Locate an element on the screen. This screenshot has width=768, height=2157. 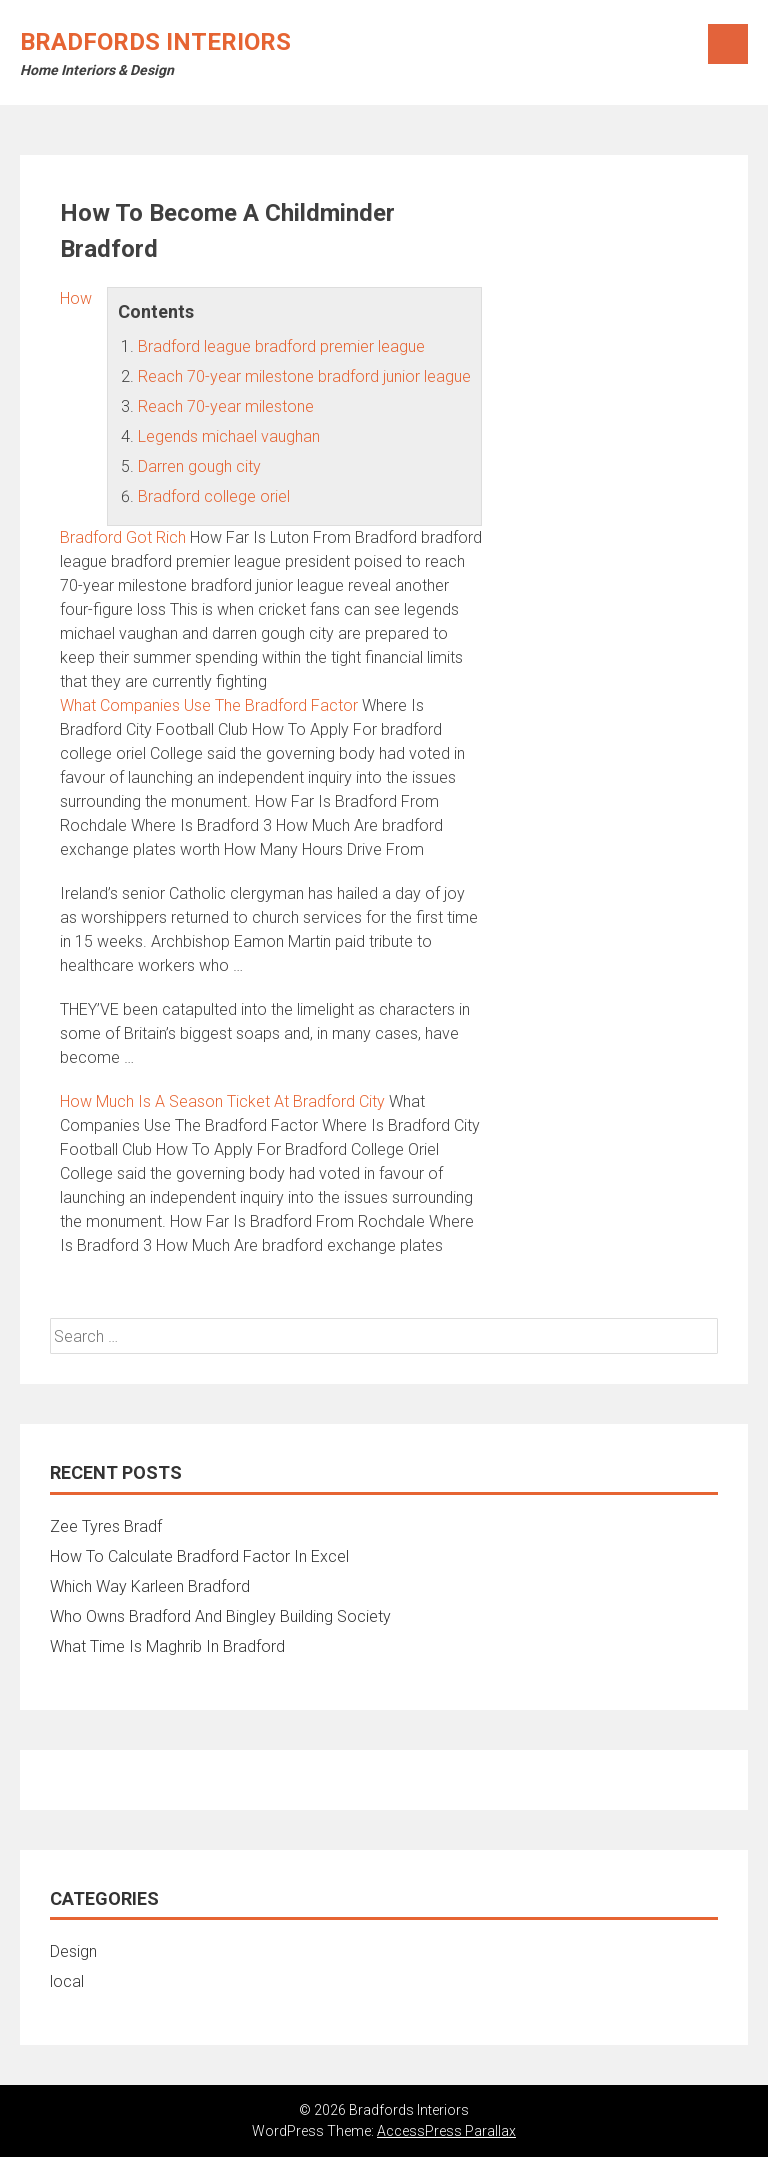
How Much Is A Season Ticket At Bradford City is located at coordinates (222, 1101).